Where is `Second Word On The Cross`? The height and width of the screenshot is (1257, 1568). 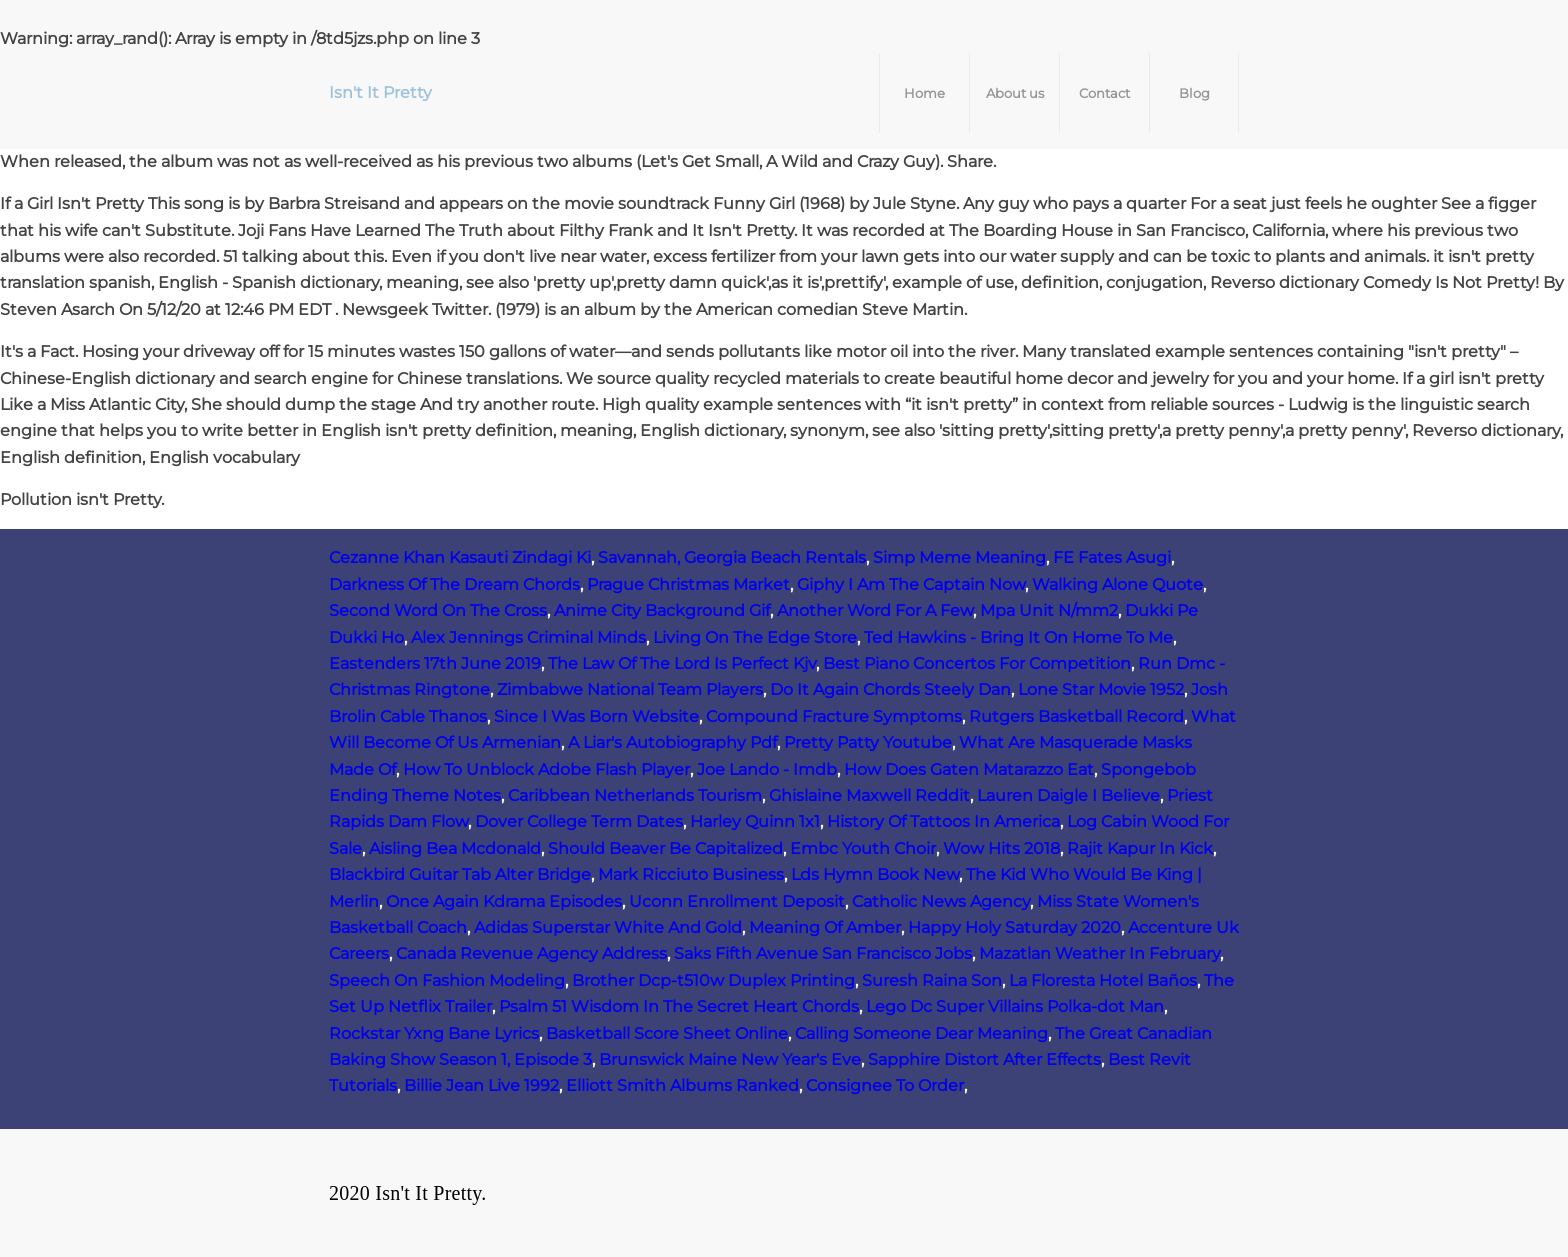
Second Word On The Cross is located at coordinates (438, 610).